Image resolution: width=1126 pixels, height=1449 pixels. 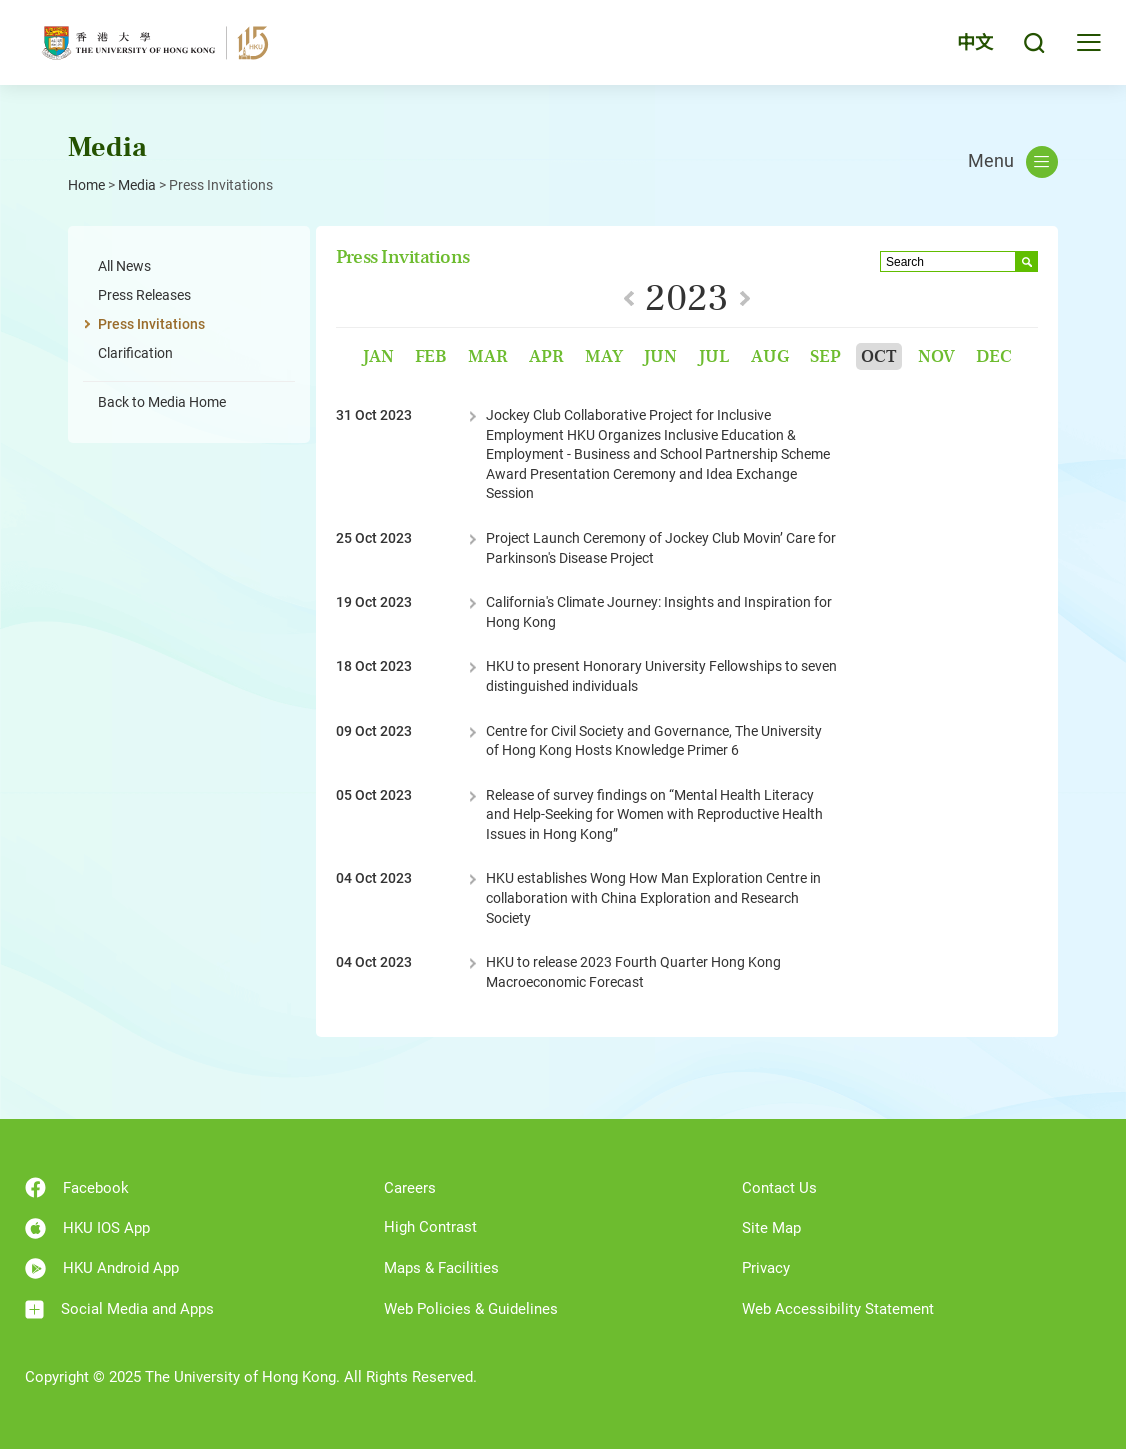 I want to click on High Contrast, so click(x=430, y=1227).